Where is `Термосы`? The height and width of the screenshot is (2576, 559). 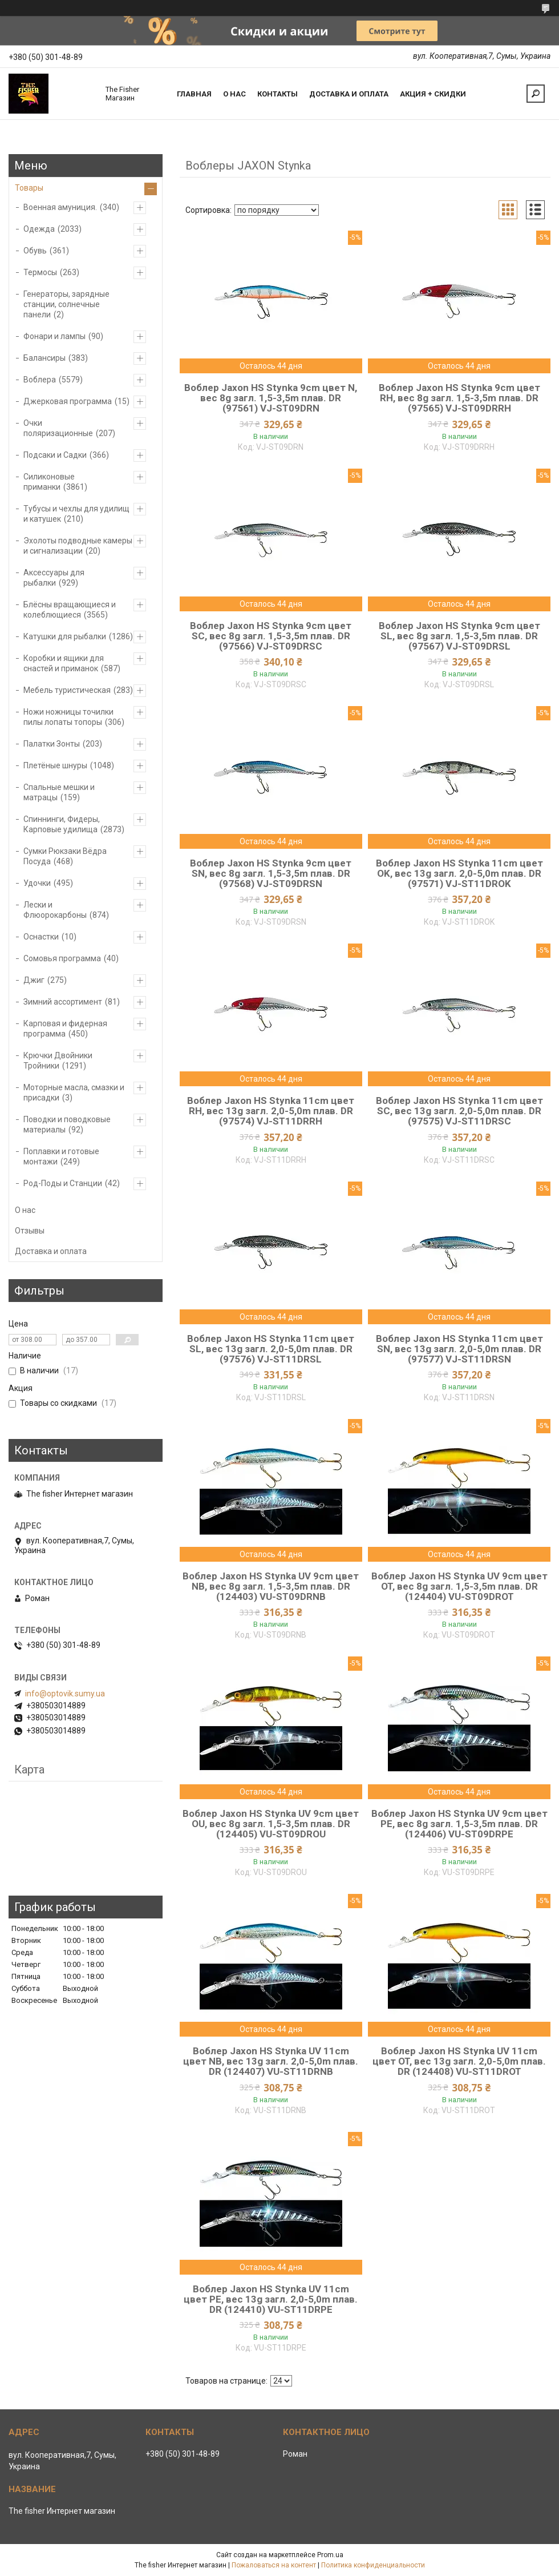 Термосы is located at coordinates (40, 272).